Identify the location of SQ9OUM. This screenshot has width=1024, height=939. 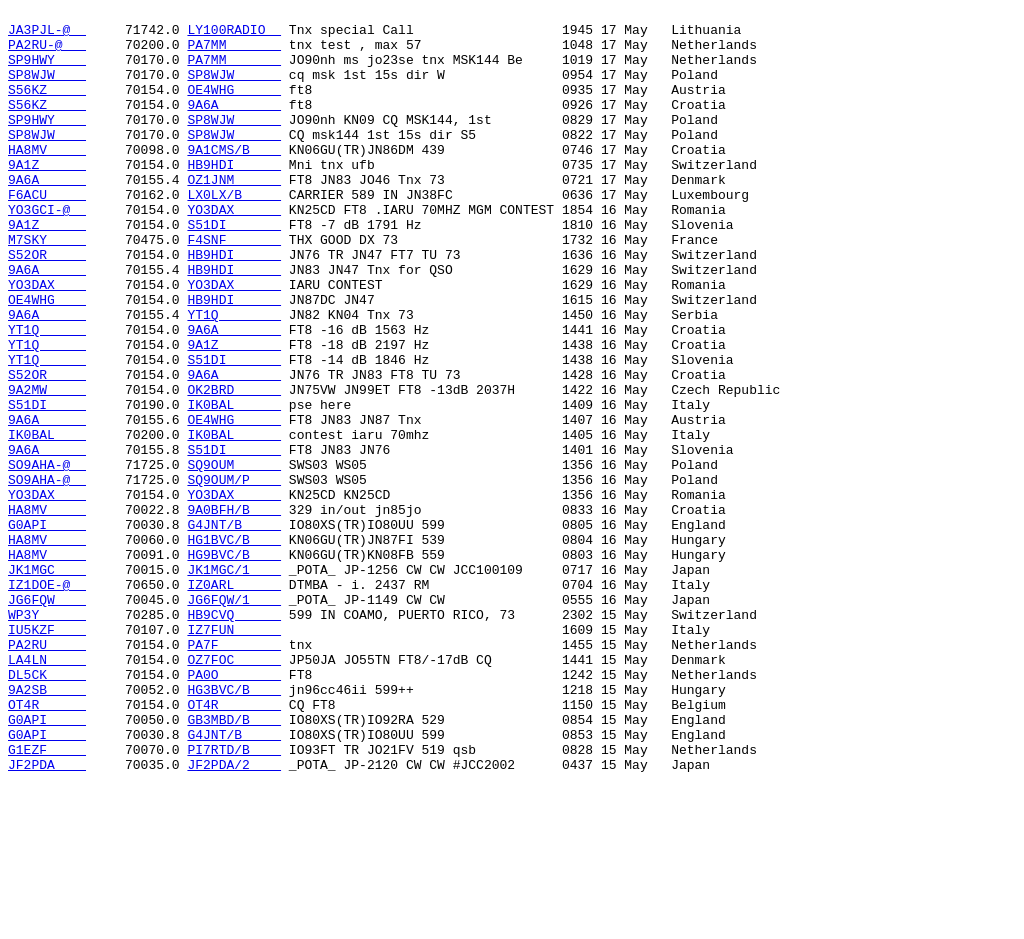
(234, 557).